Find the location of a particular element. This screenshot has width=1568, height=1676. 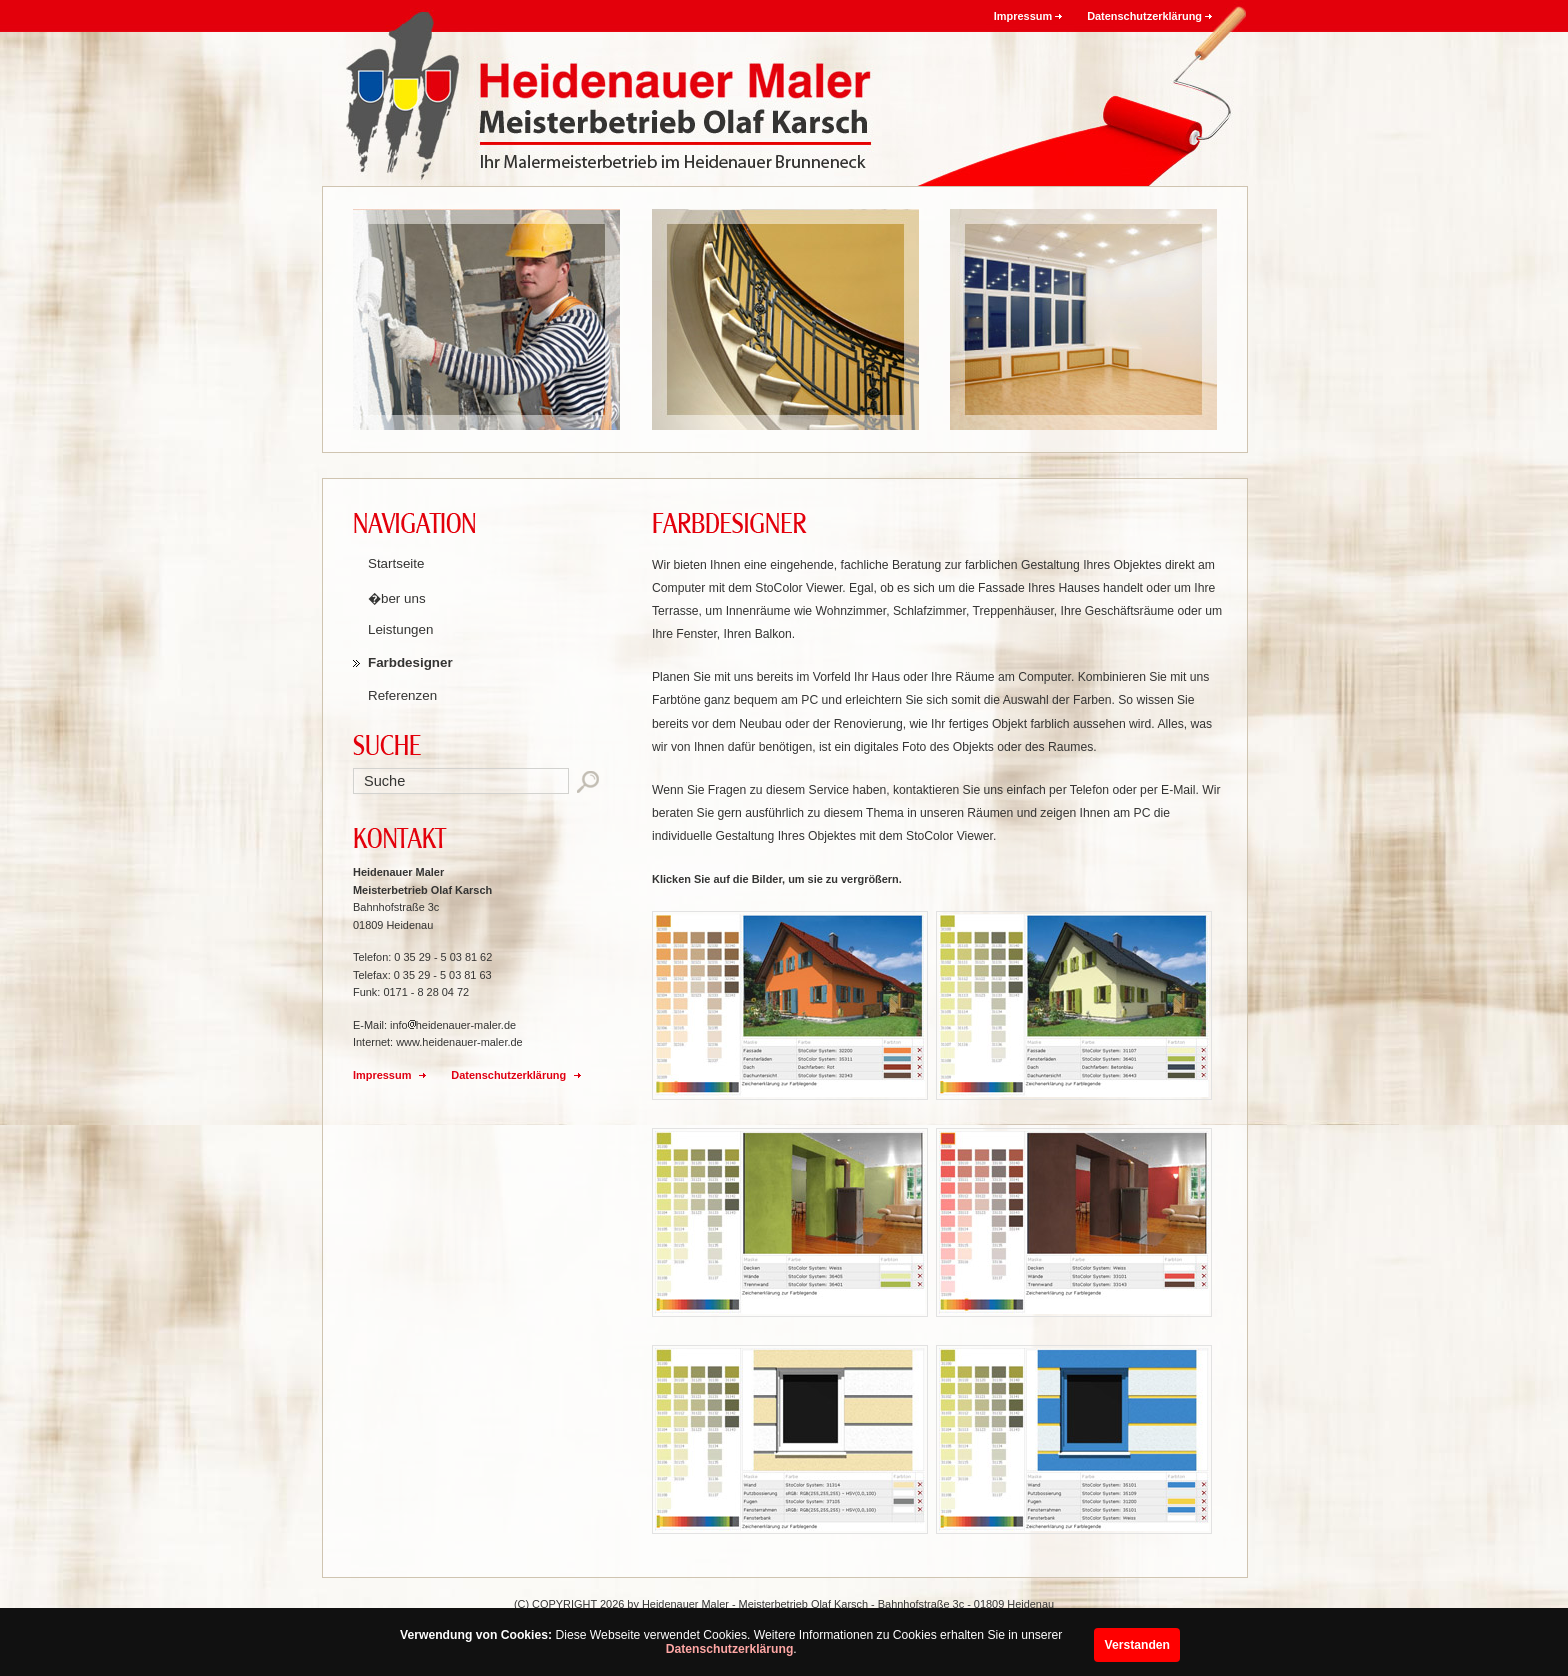

Impressum is located at coordinates (1023, 16).